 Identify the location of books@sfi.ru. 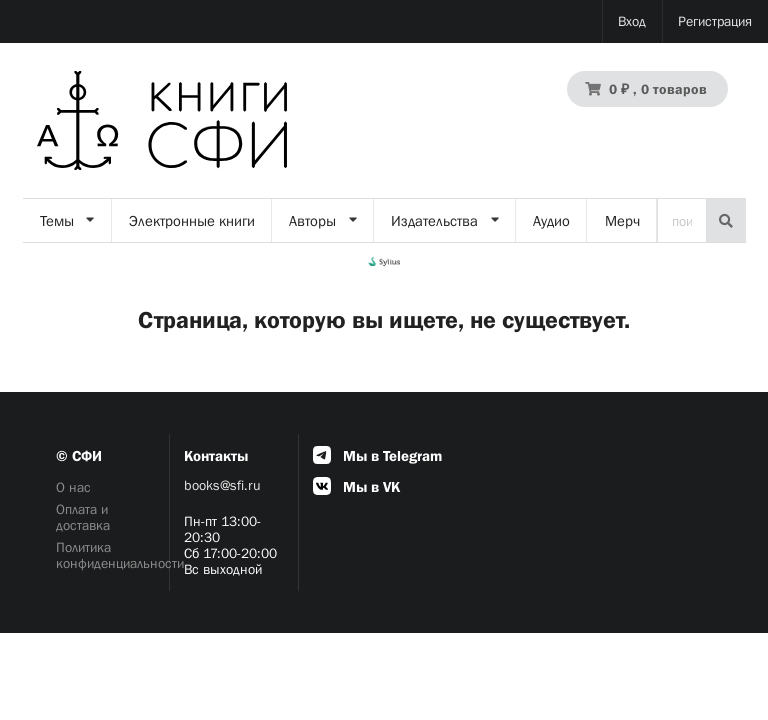
(222, 485).